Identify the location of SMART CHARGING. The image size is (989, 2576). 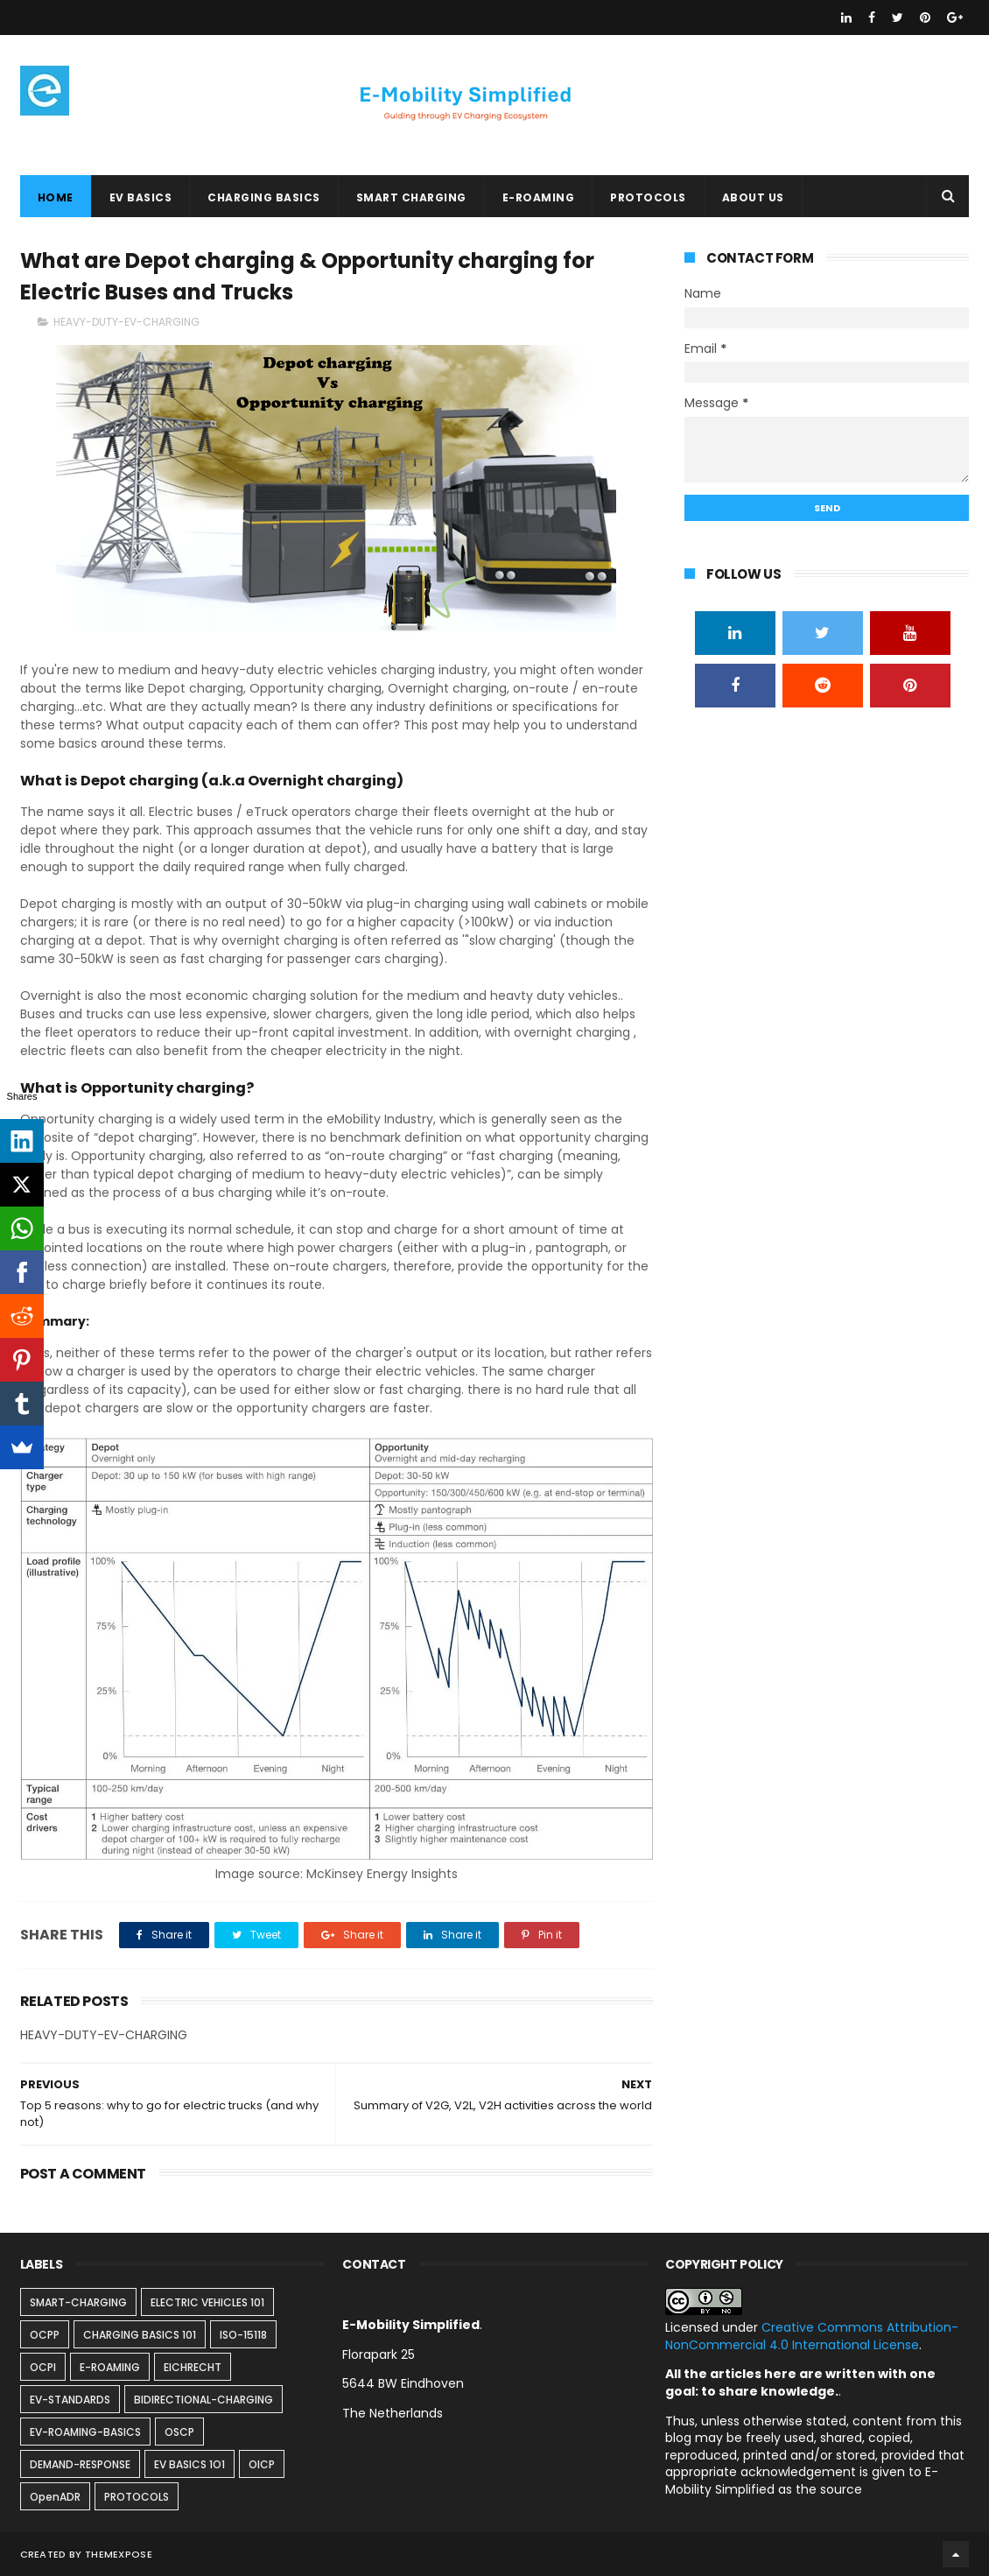
(411, 197).